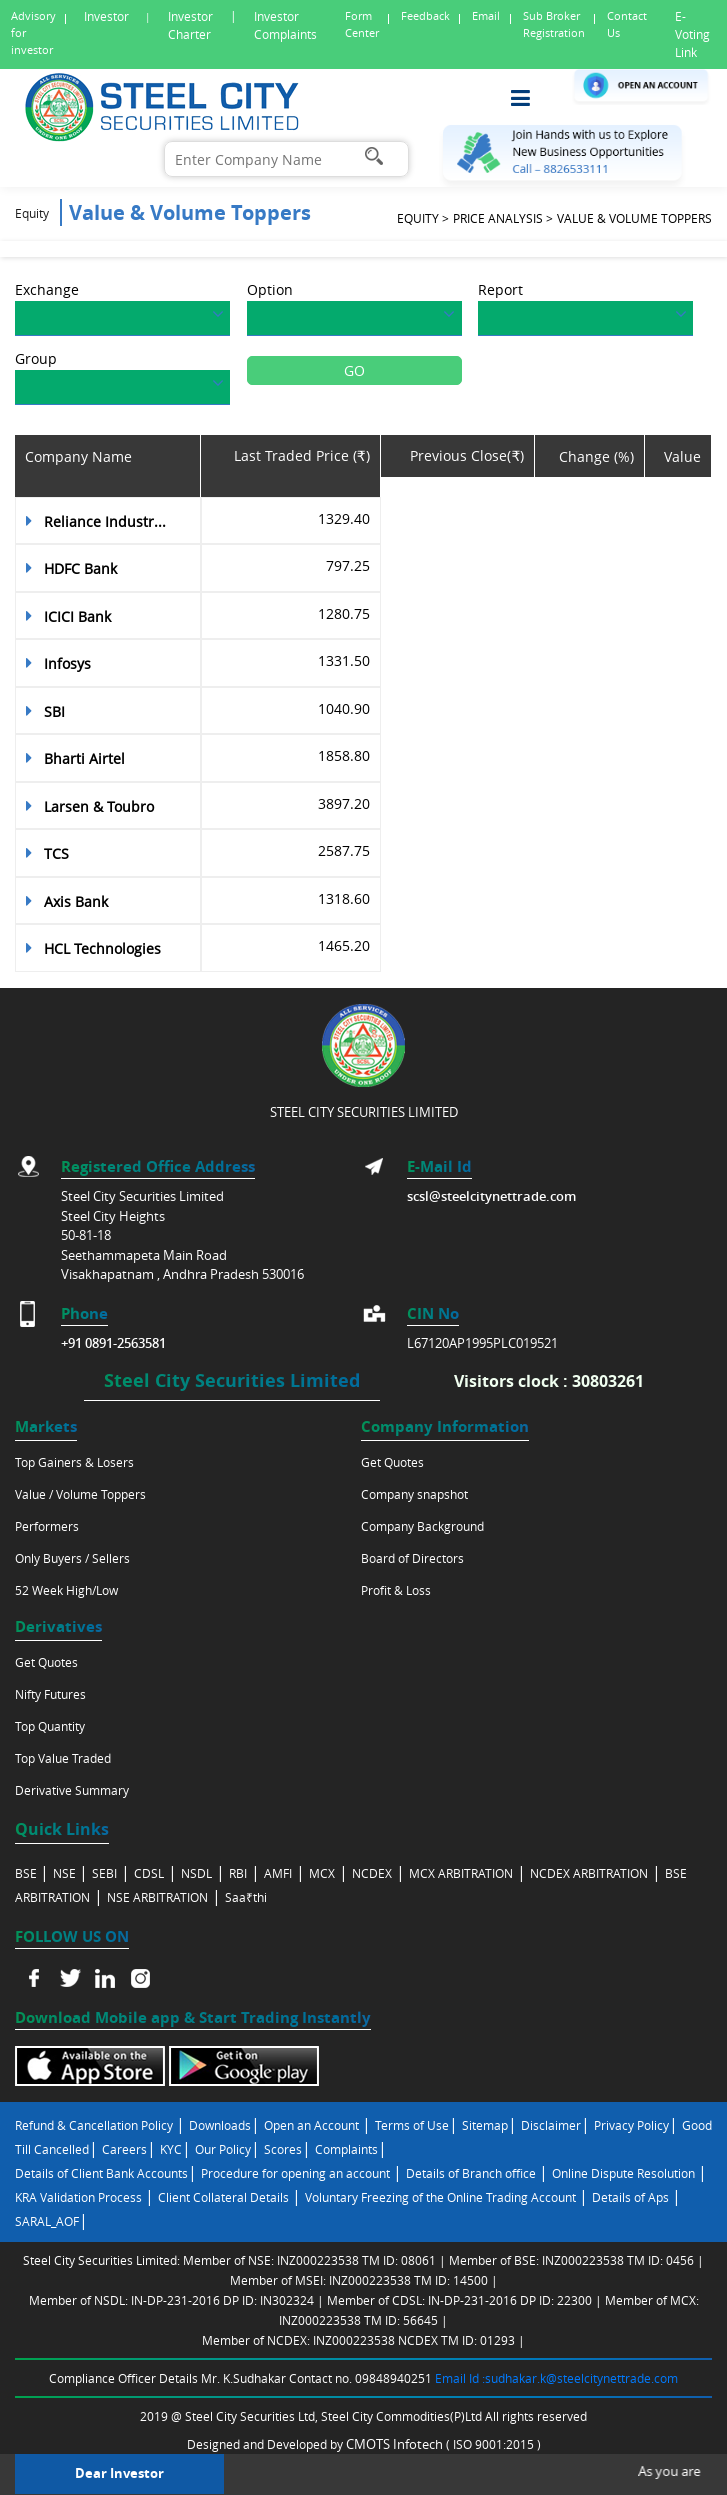  Describe the element at coordinates (50, 1726) in the screenshot. I see `Top Quantity` at that location.